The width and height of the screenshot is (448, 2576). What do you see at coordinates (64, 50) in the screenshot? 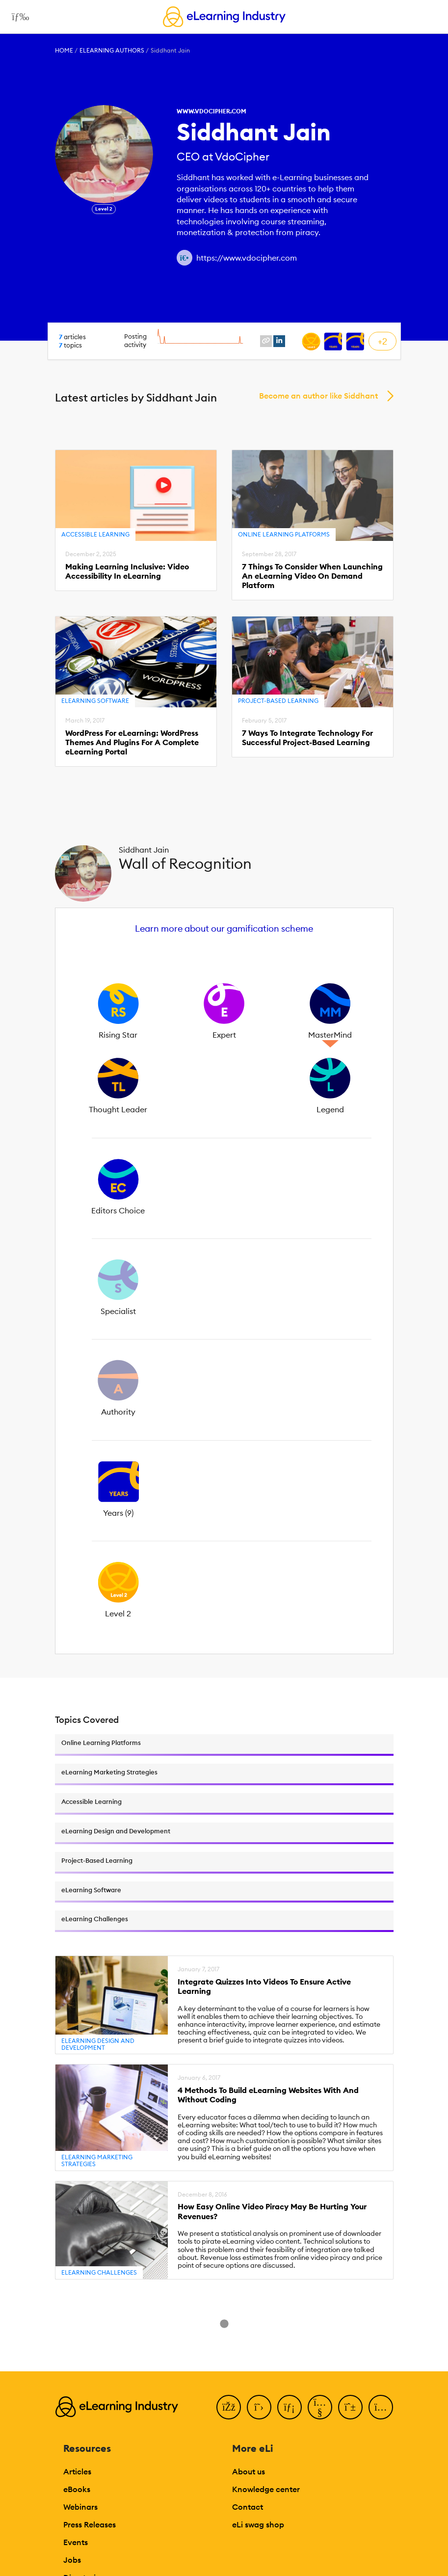
I see `Home` at bounding box center [64, 50].